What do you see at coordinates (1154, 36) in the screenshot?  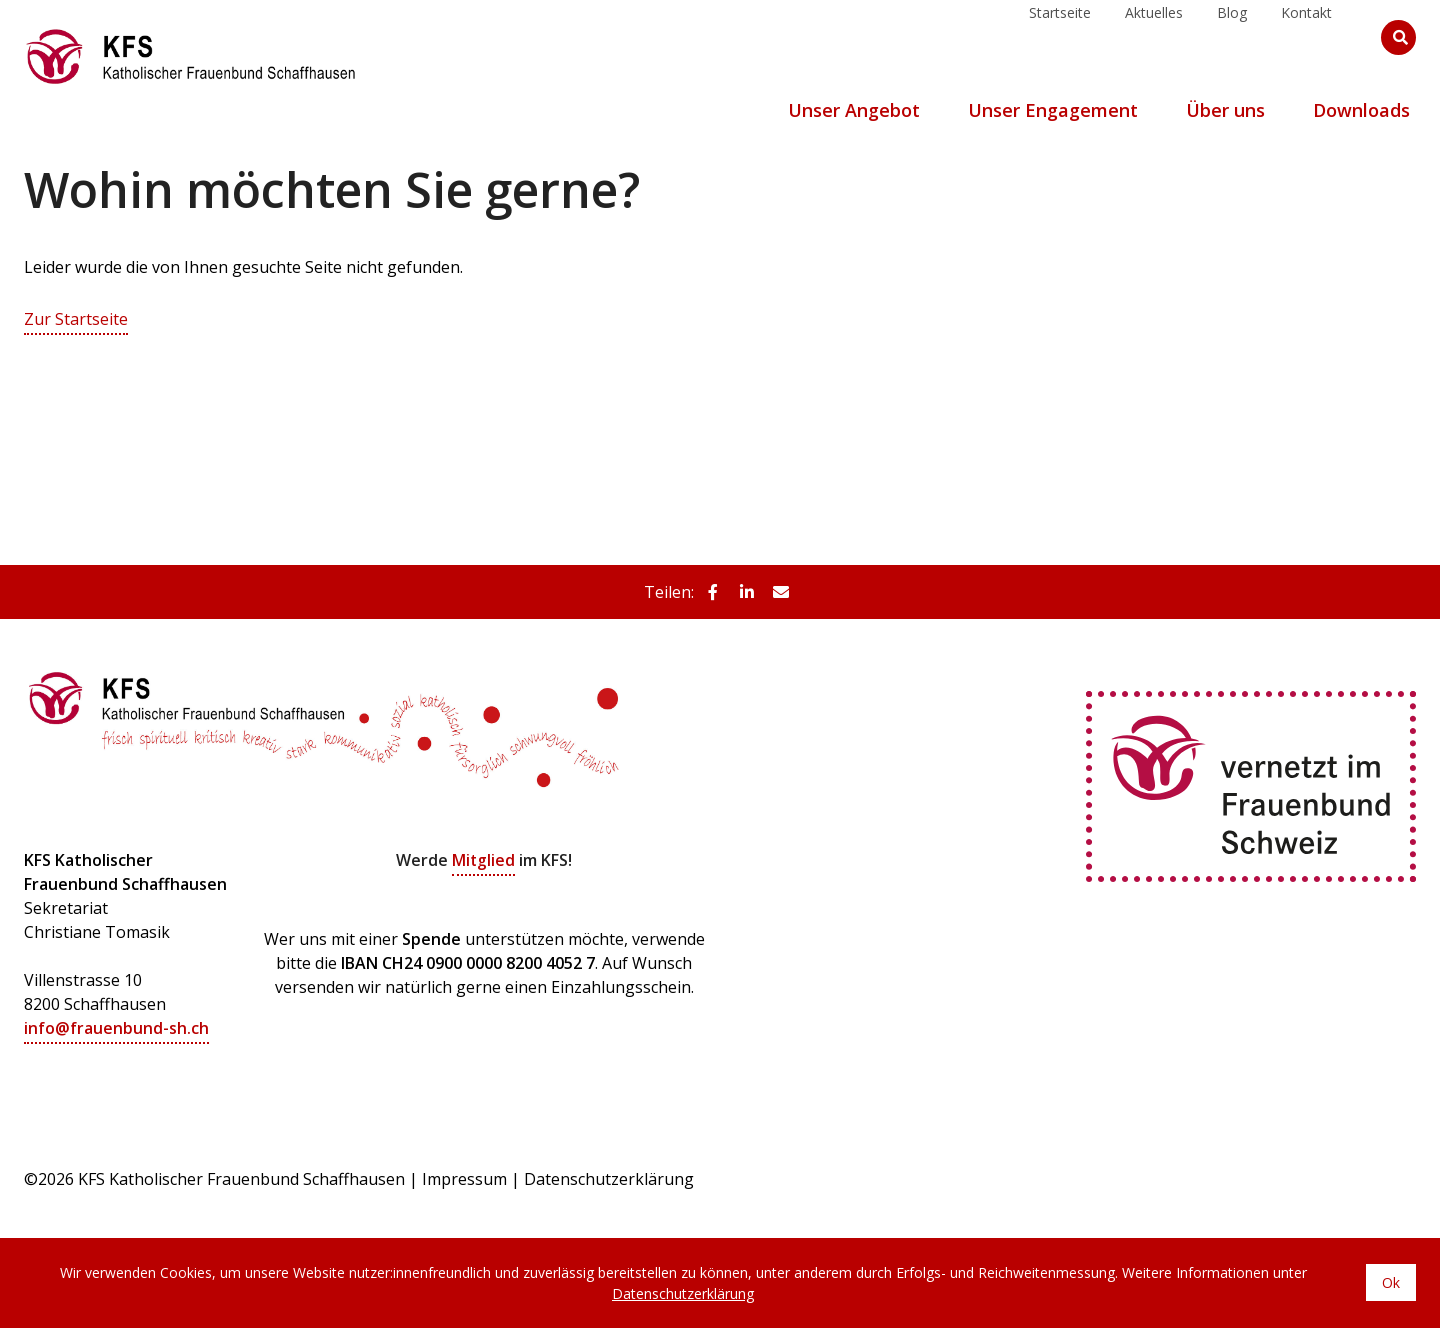 I see `Aktuelles` at bounding box center [1154, 36].